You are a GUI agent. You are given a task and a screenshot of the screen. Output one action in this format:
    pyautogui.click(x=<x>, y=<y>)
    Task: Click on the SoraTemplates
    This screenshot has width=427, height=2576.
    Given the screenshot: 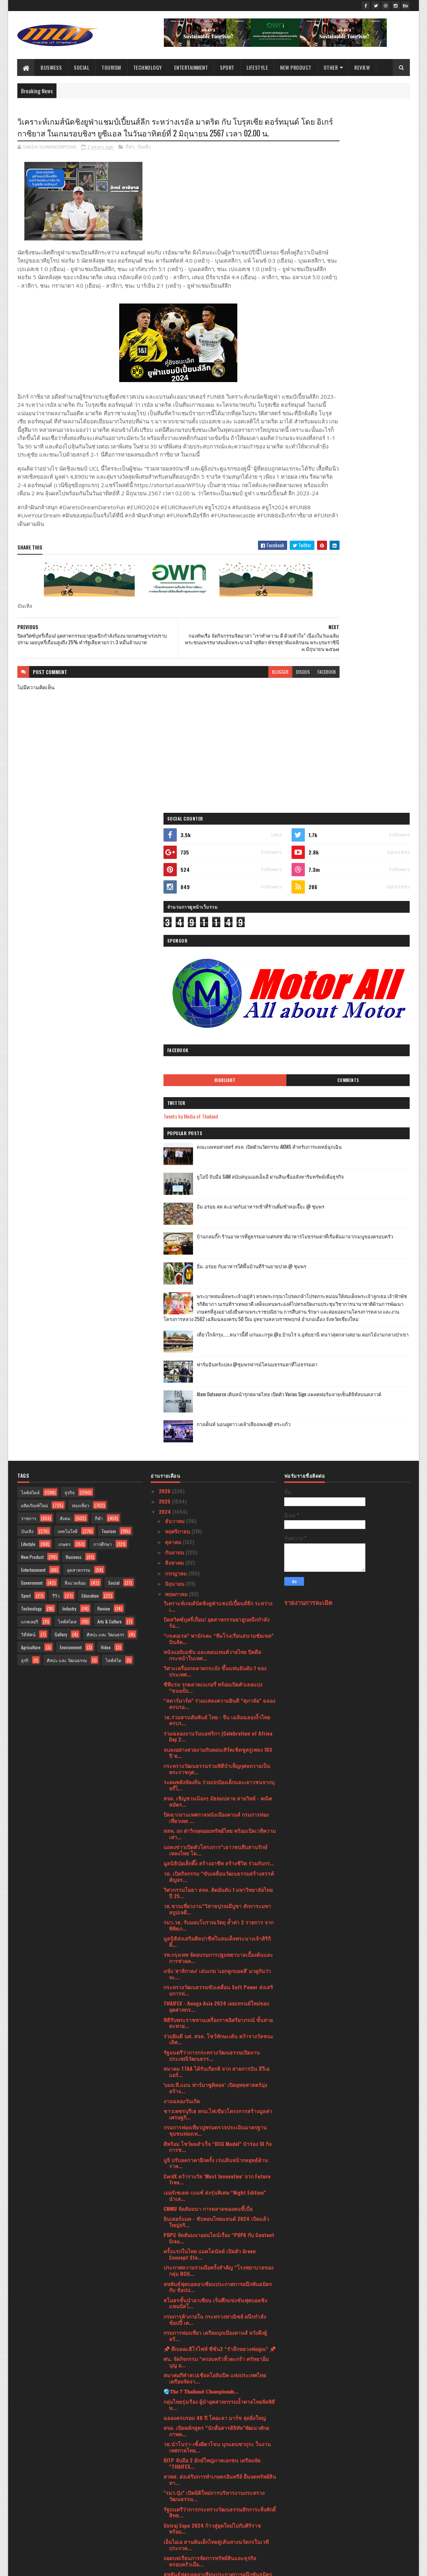 What is the action you would take?
    pyautogui.click(x=52, y=2566)
    